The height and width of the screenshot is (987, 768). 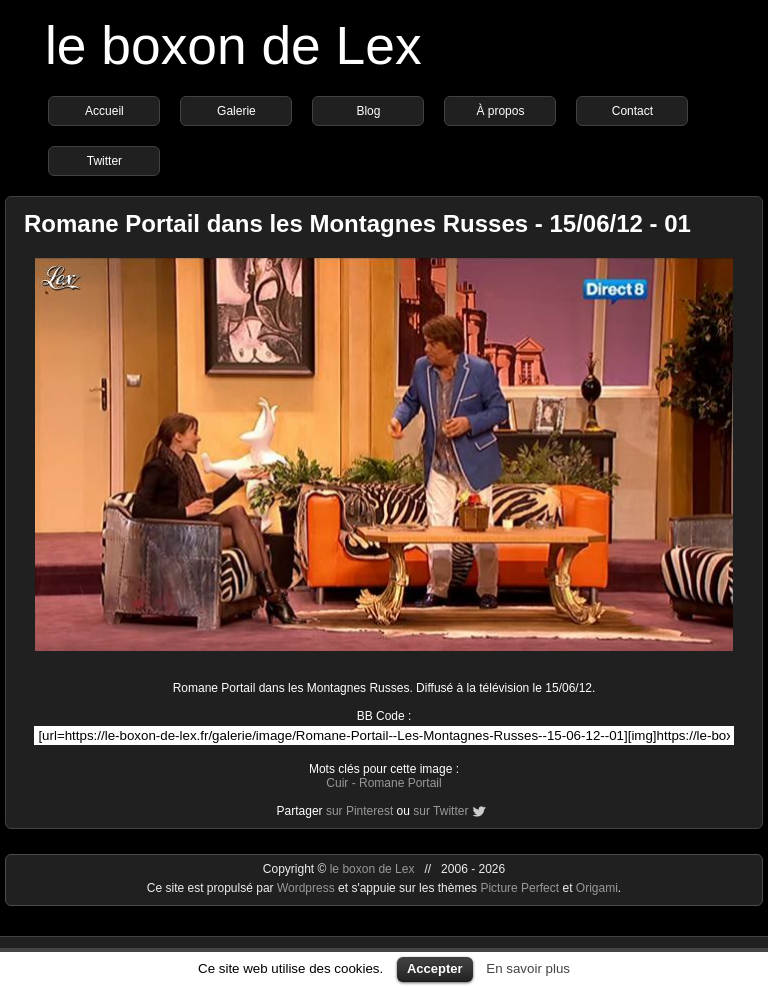 What do you see at coordinates (435, 968) in the screenshot?
I see `Accepter` at bounding box center [435, 968].